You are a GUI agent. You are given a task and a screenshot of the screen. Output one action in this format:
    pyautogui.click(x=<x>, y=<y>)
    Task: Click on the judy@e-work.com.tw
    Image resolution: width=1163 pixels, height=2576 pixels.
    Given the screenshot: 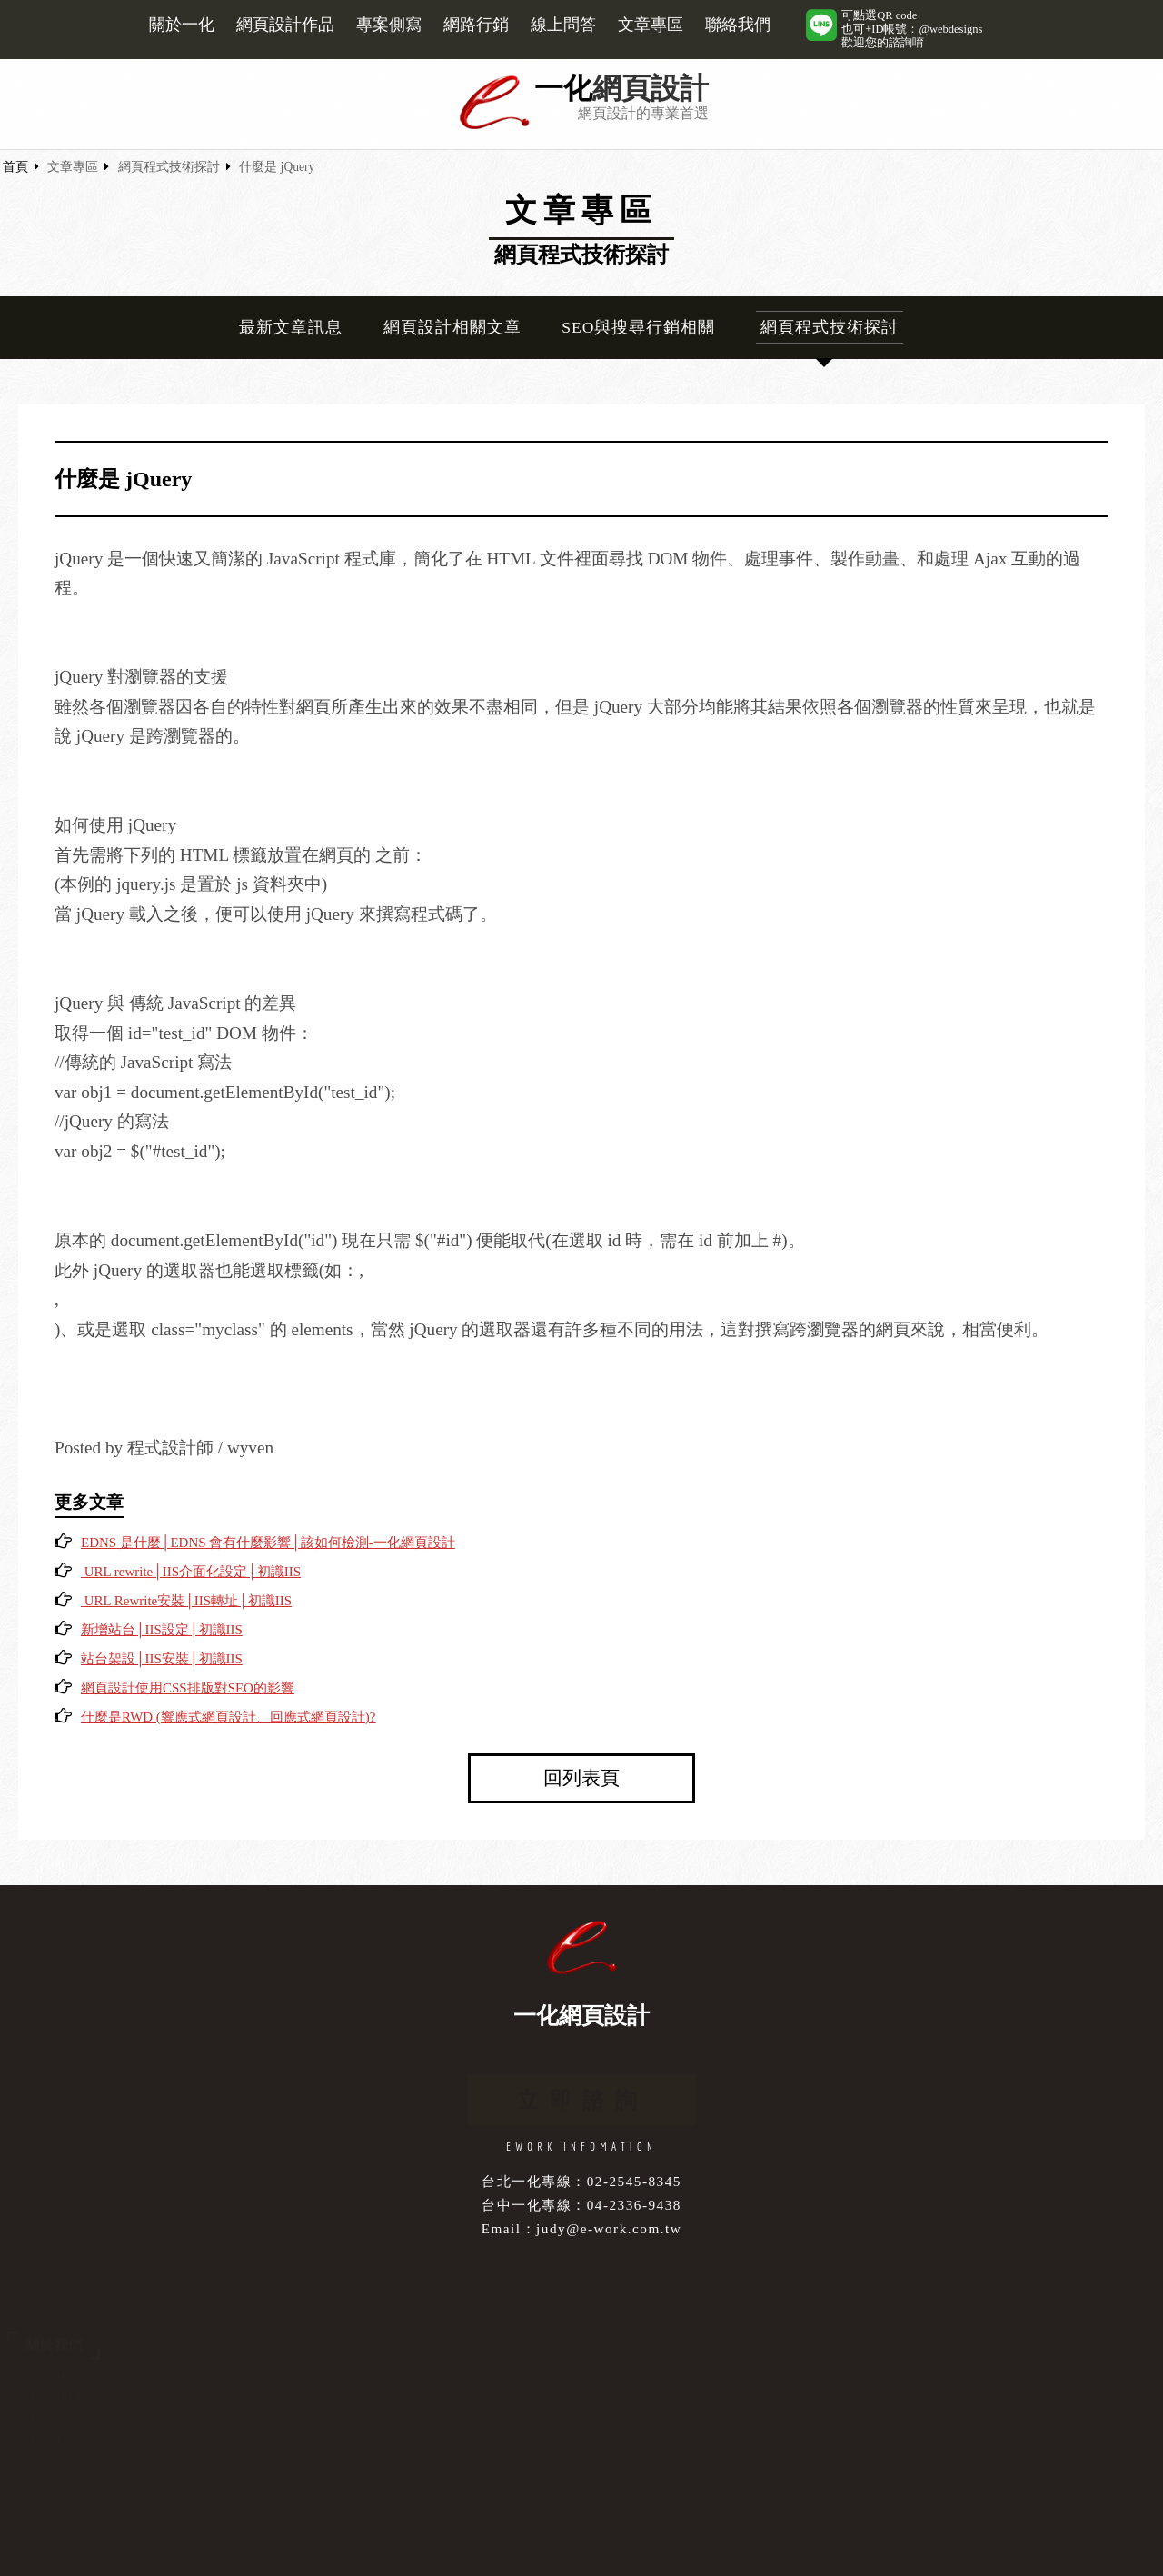 What is the action you would take?
    pyautogui.click(x=608, y=2228)
    